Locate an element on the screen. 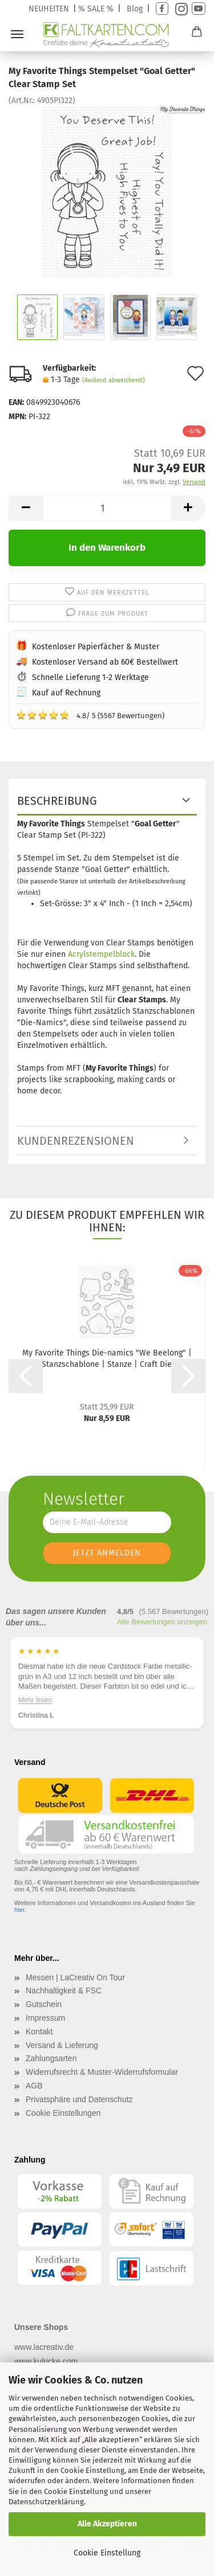 The height and width of the screenshot is (2576, 214). Nachhaltigkeit & FSC is located at coordinates (64, 1990).